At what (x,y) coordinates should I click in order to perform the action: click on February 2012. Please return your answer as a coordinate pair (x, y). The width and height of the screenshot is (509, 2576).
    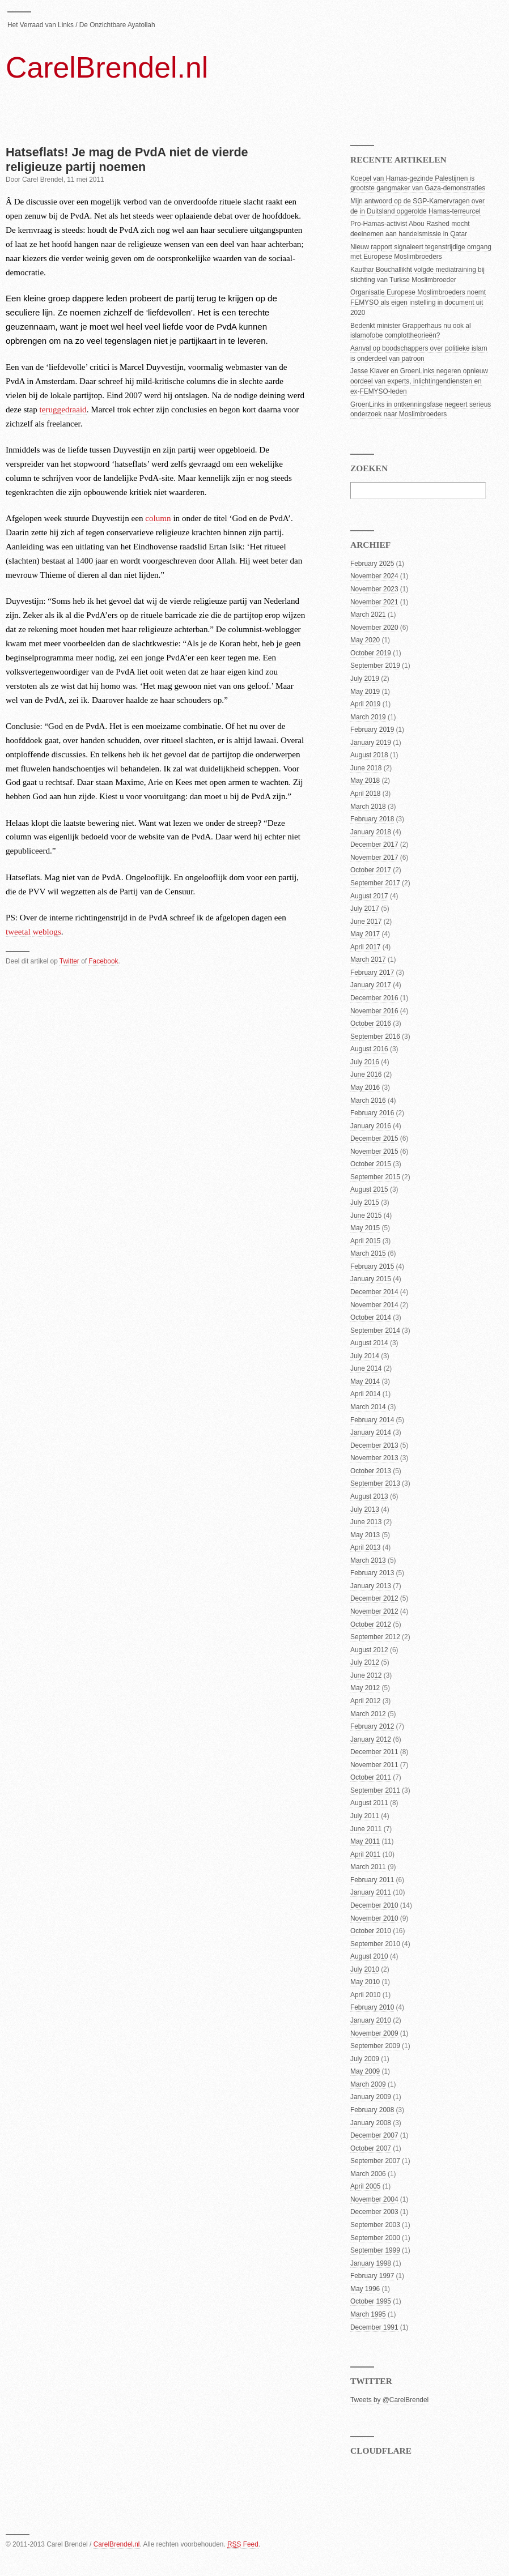
    Looking at the image, I should click on (372, 1726).